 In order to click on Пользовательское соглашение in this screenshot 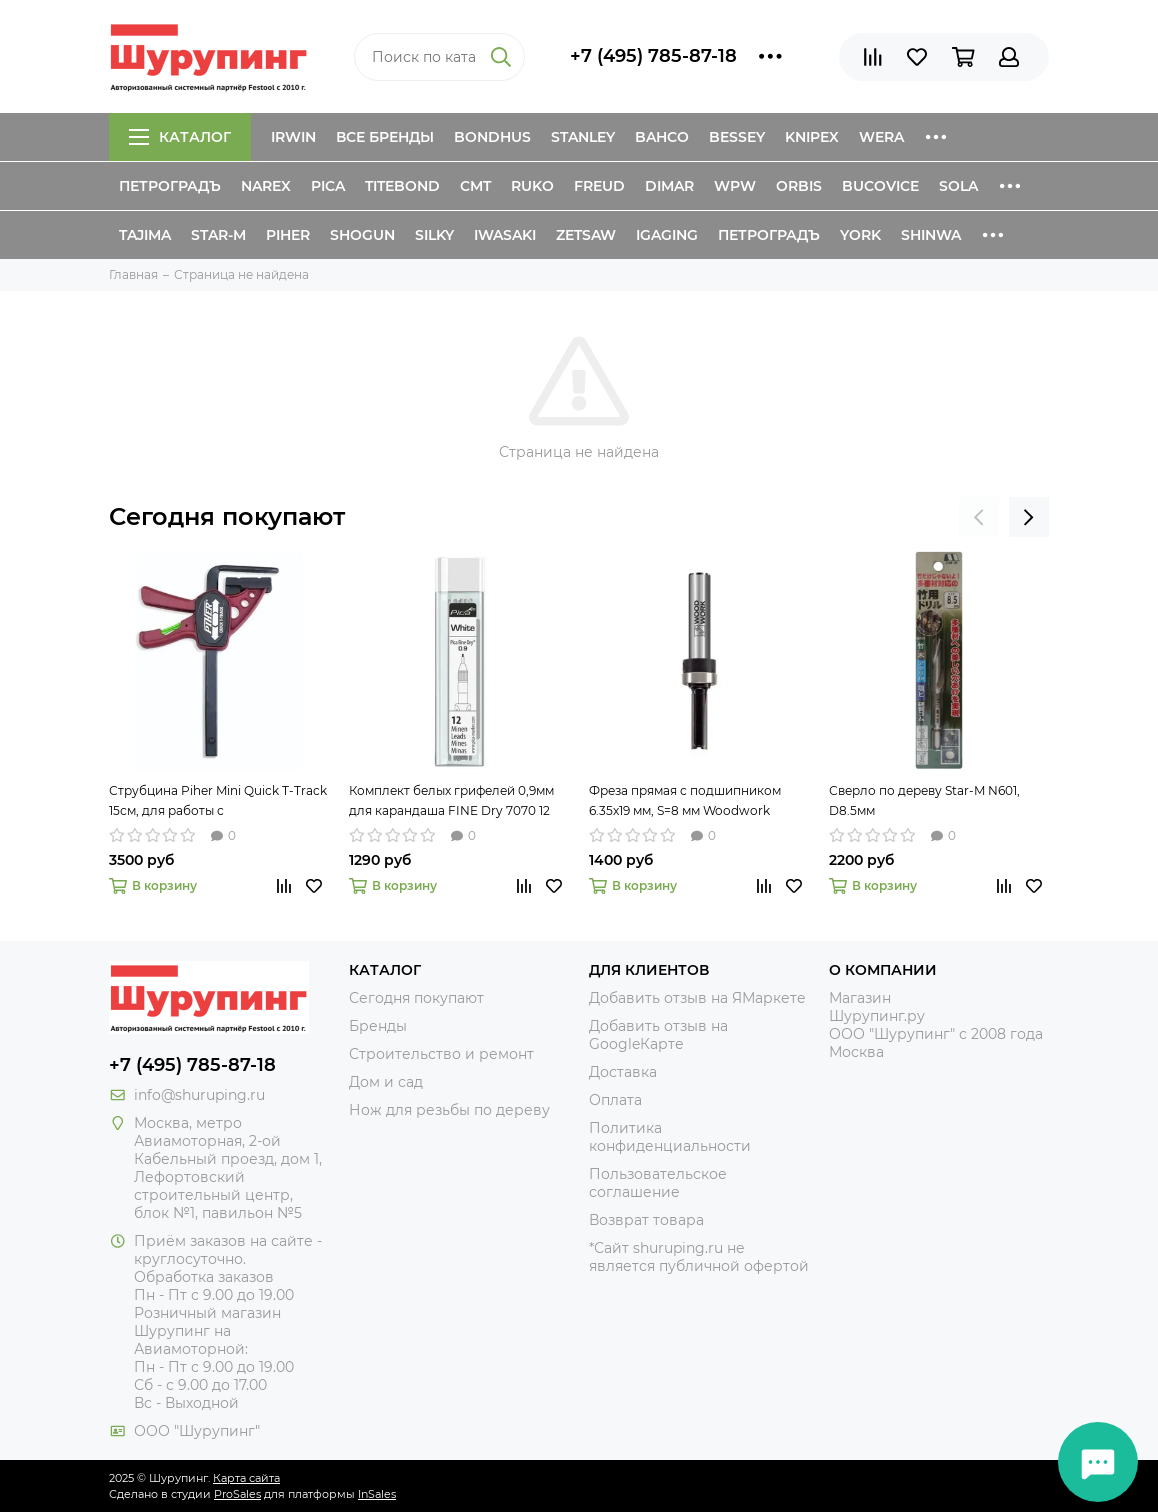, I will do `click(658, 1183)`.